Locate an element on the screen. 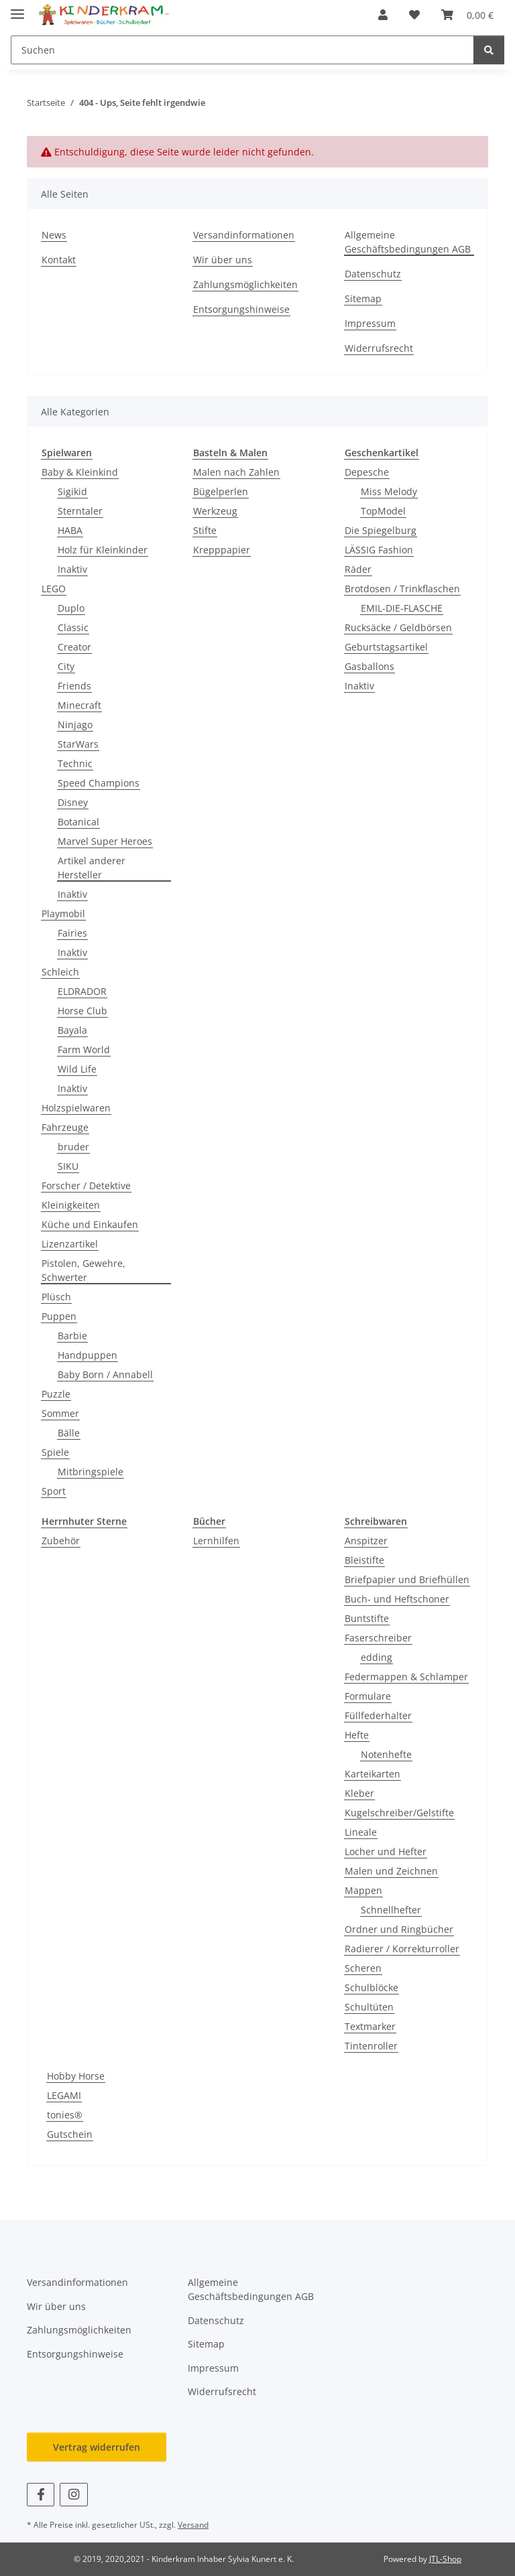  tonies® is located at coordinates (64, 2114).